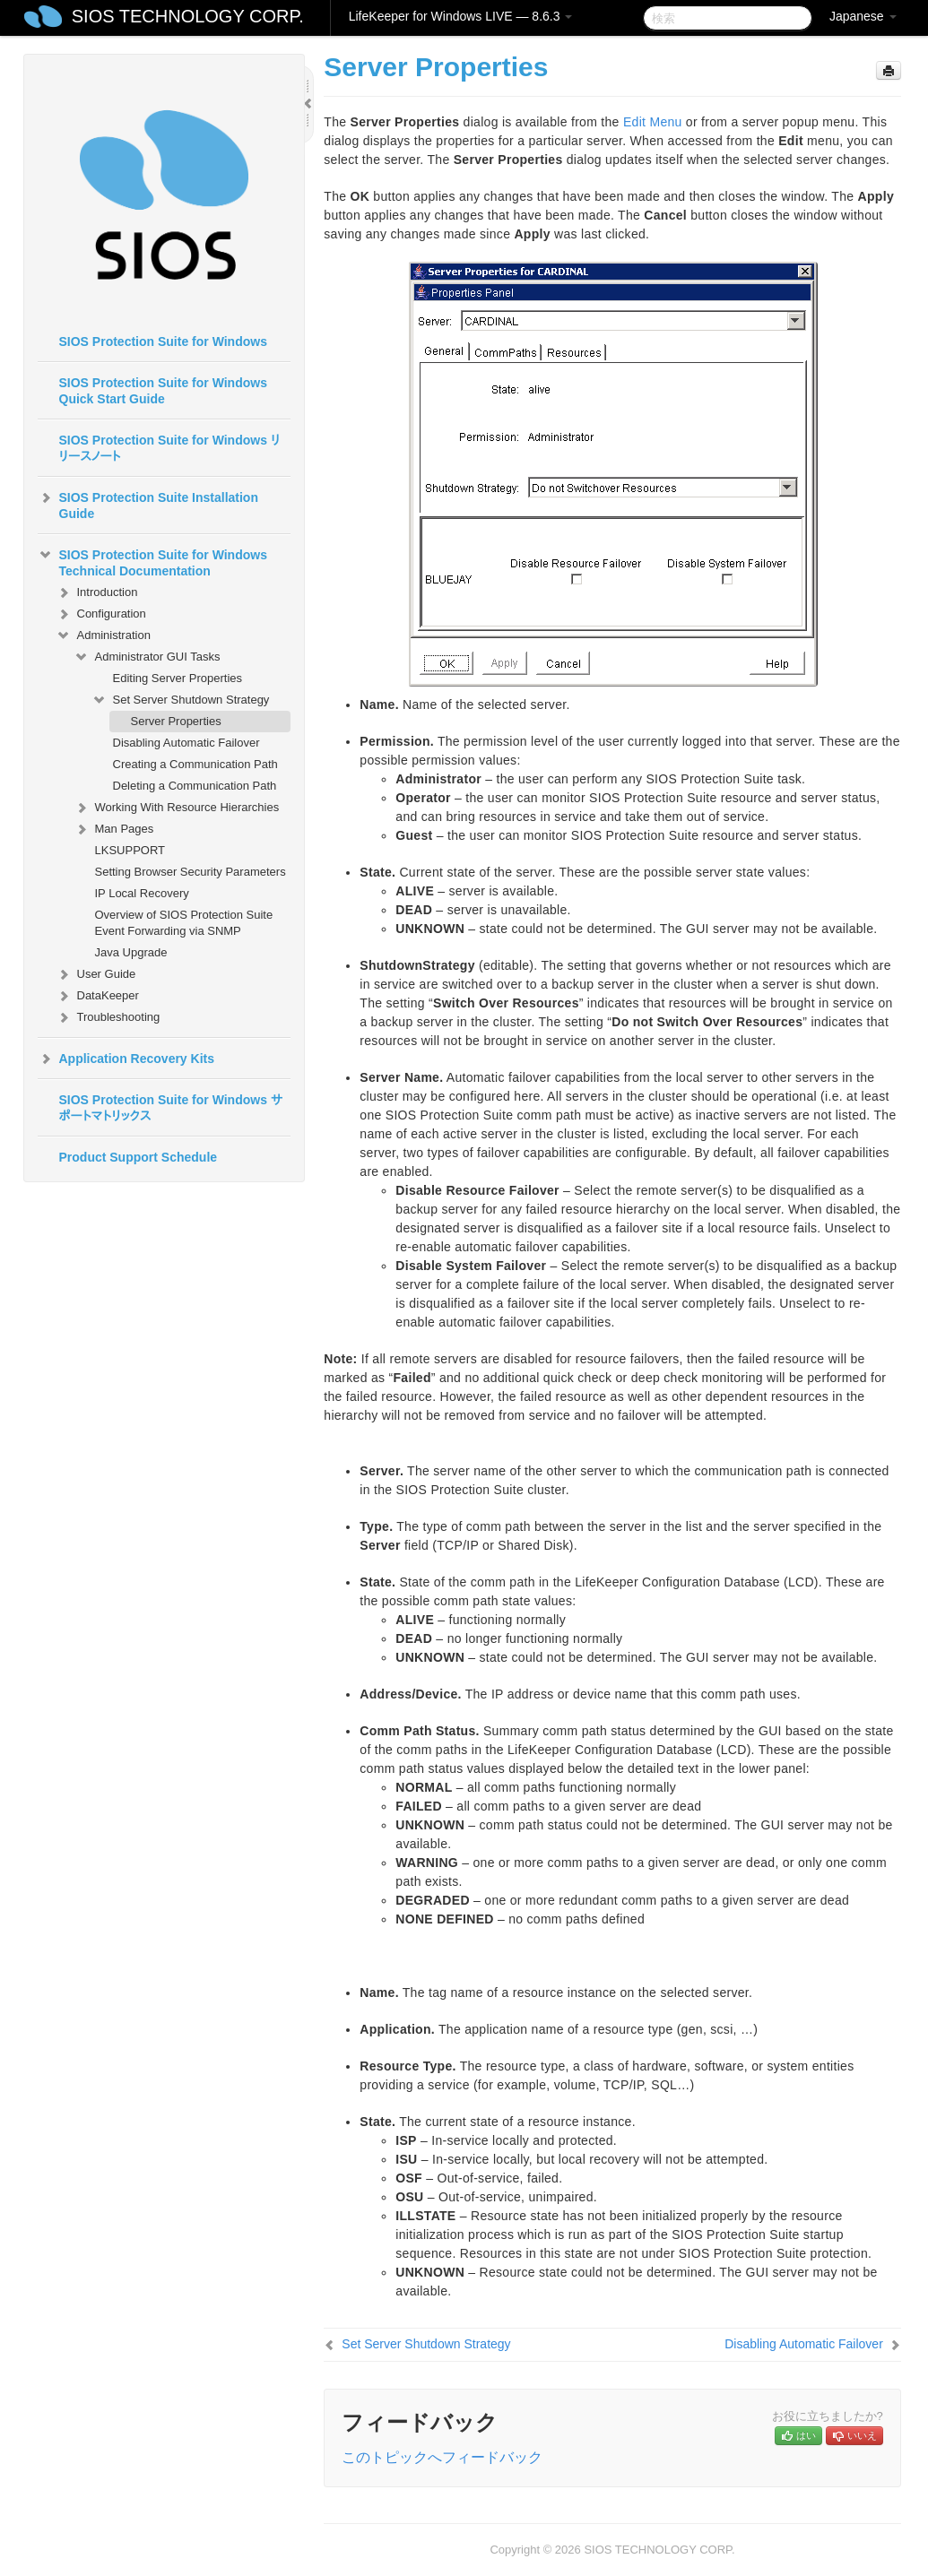  What do you see at coordinates (190, 871) in the screenshot?
I see `Setting Browser Security Parameters` at bounding box center [190, 871].